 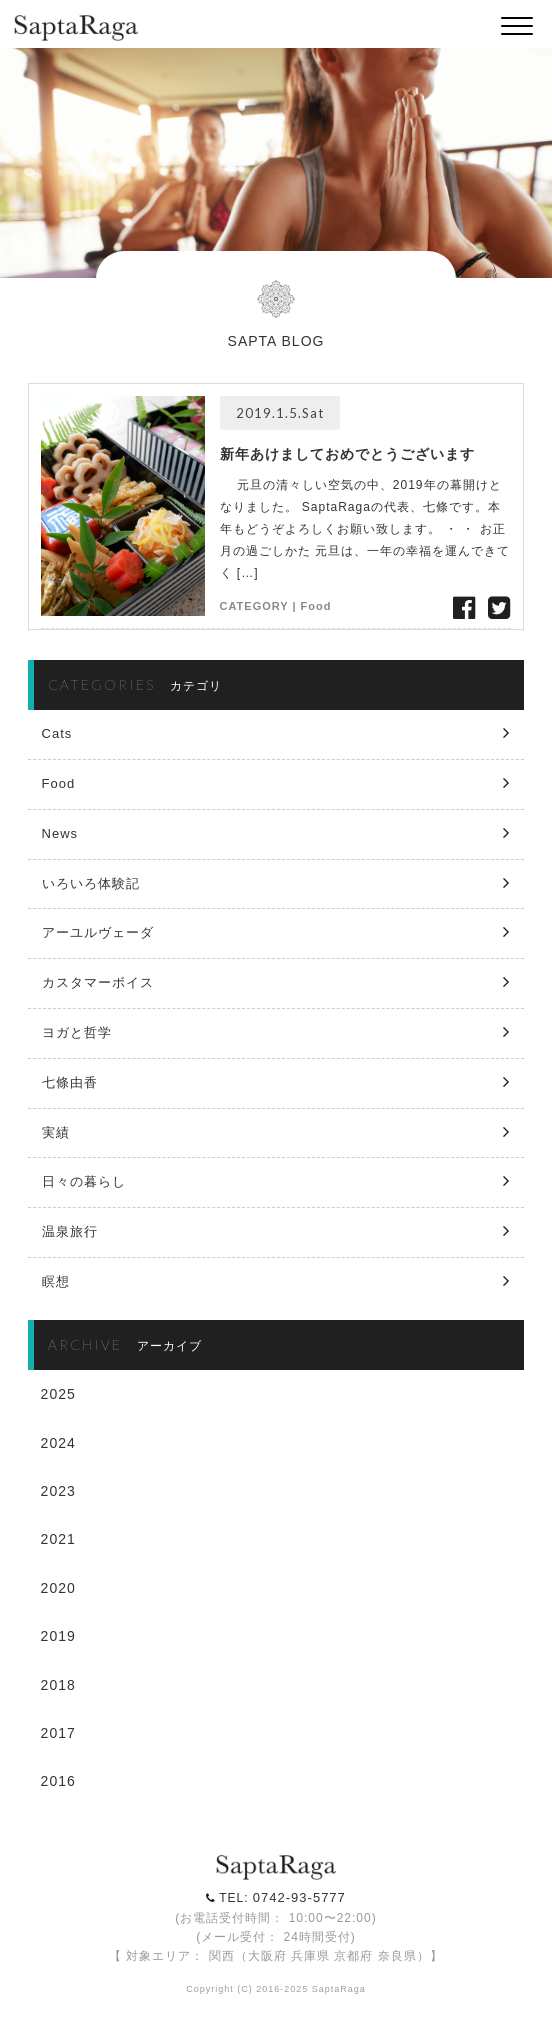 What do you see at coordinates (347, 454) in the screenshot?
I see `新年あけましておめでとうございます` at bounding box center [347, 454].